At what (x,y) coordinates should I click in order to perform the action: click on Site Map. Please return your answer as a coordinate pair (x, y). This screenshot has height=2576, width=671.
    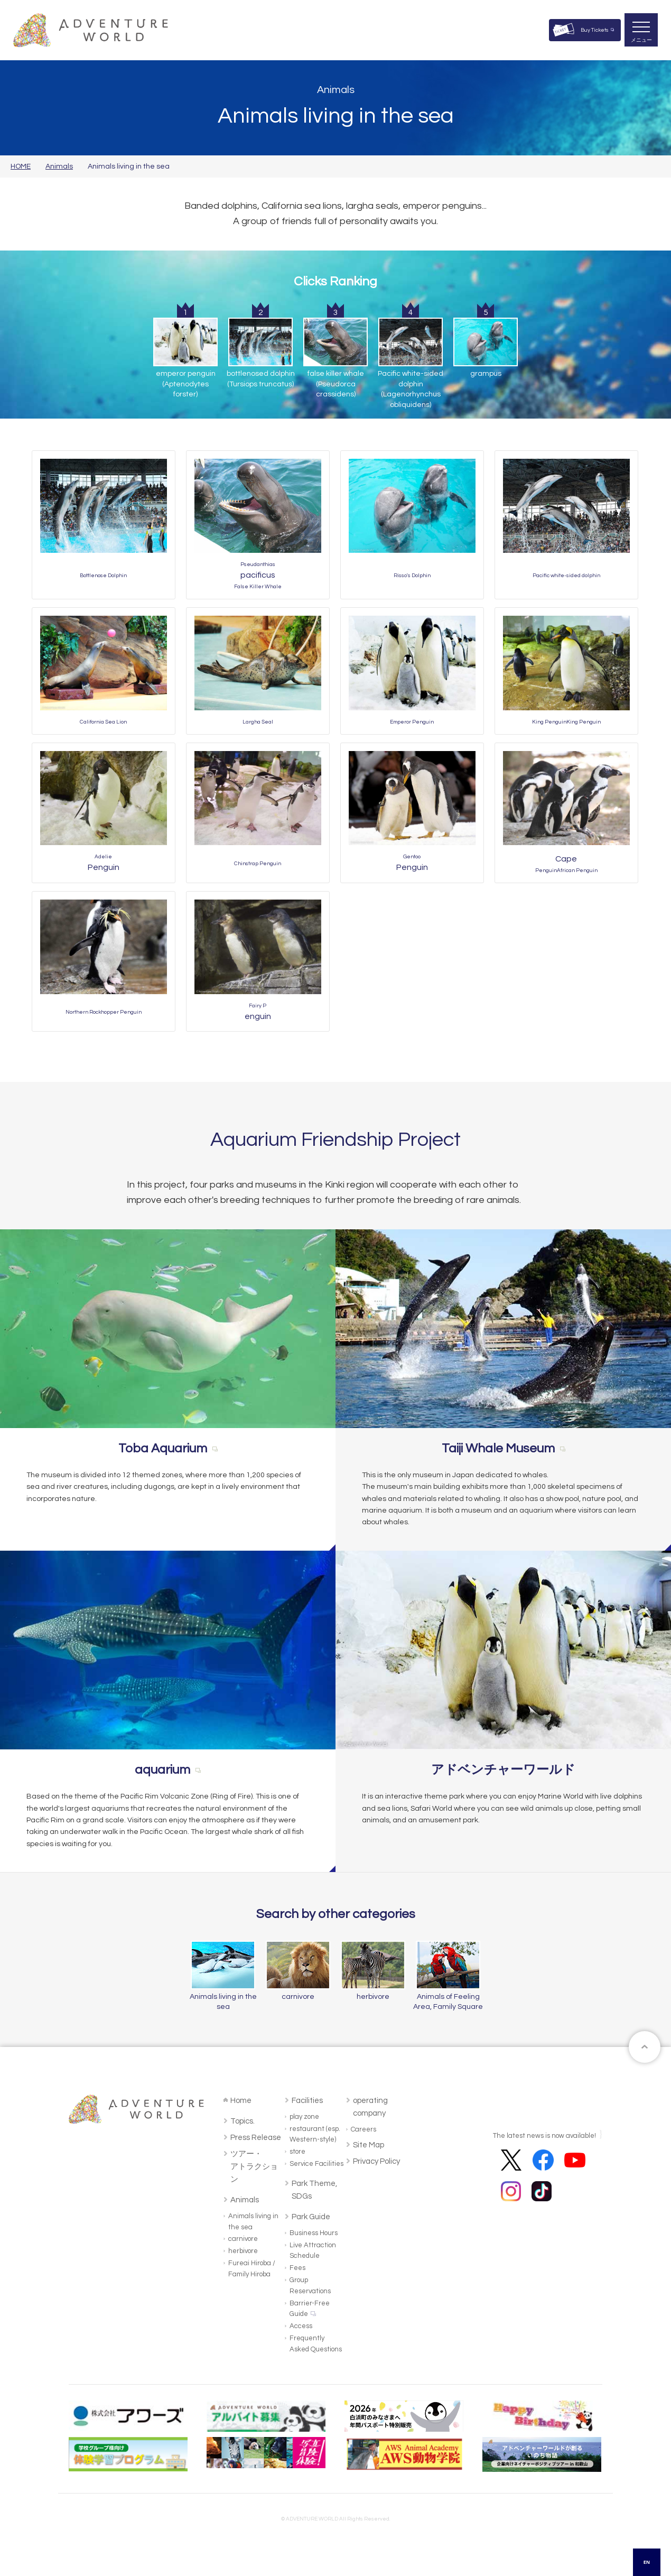
    Looking at the image, I should click on (368, 2145).